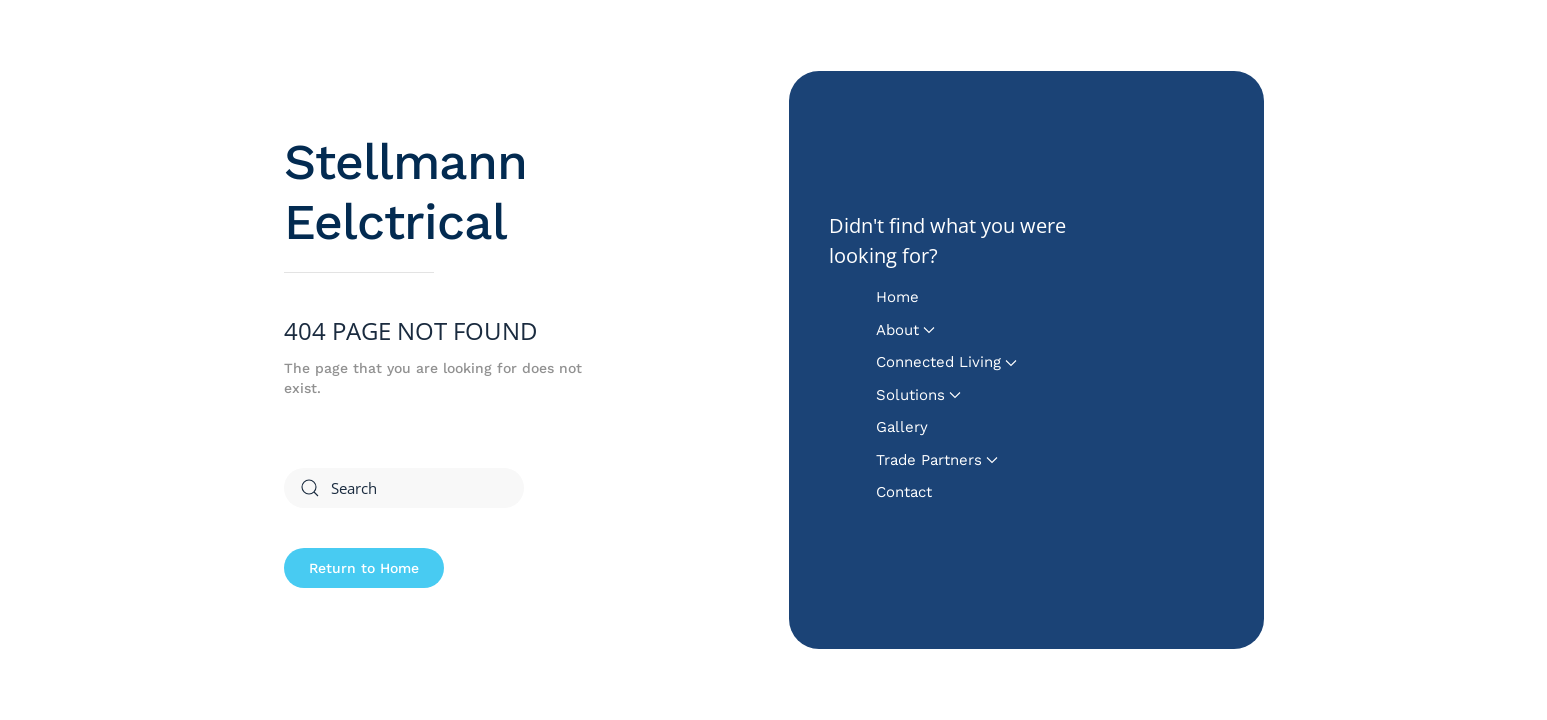  Describe the element at coordinates (905, 330) in the screenshot. I see `About [button]` at that location.